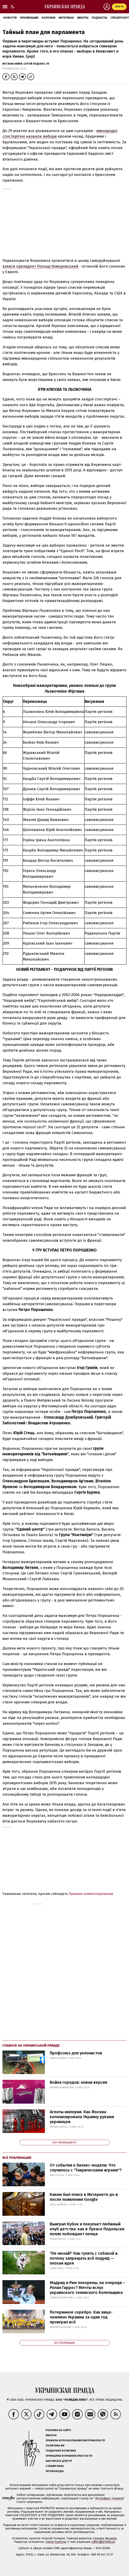 This screenshot has height=2576, width=129. What do you see at coordinates (82, 2116) in the screenshot?
I see `Агенты империи. Как Москва колонизировала Украину руками украинцев` at bounding box center [82, 2116].